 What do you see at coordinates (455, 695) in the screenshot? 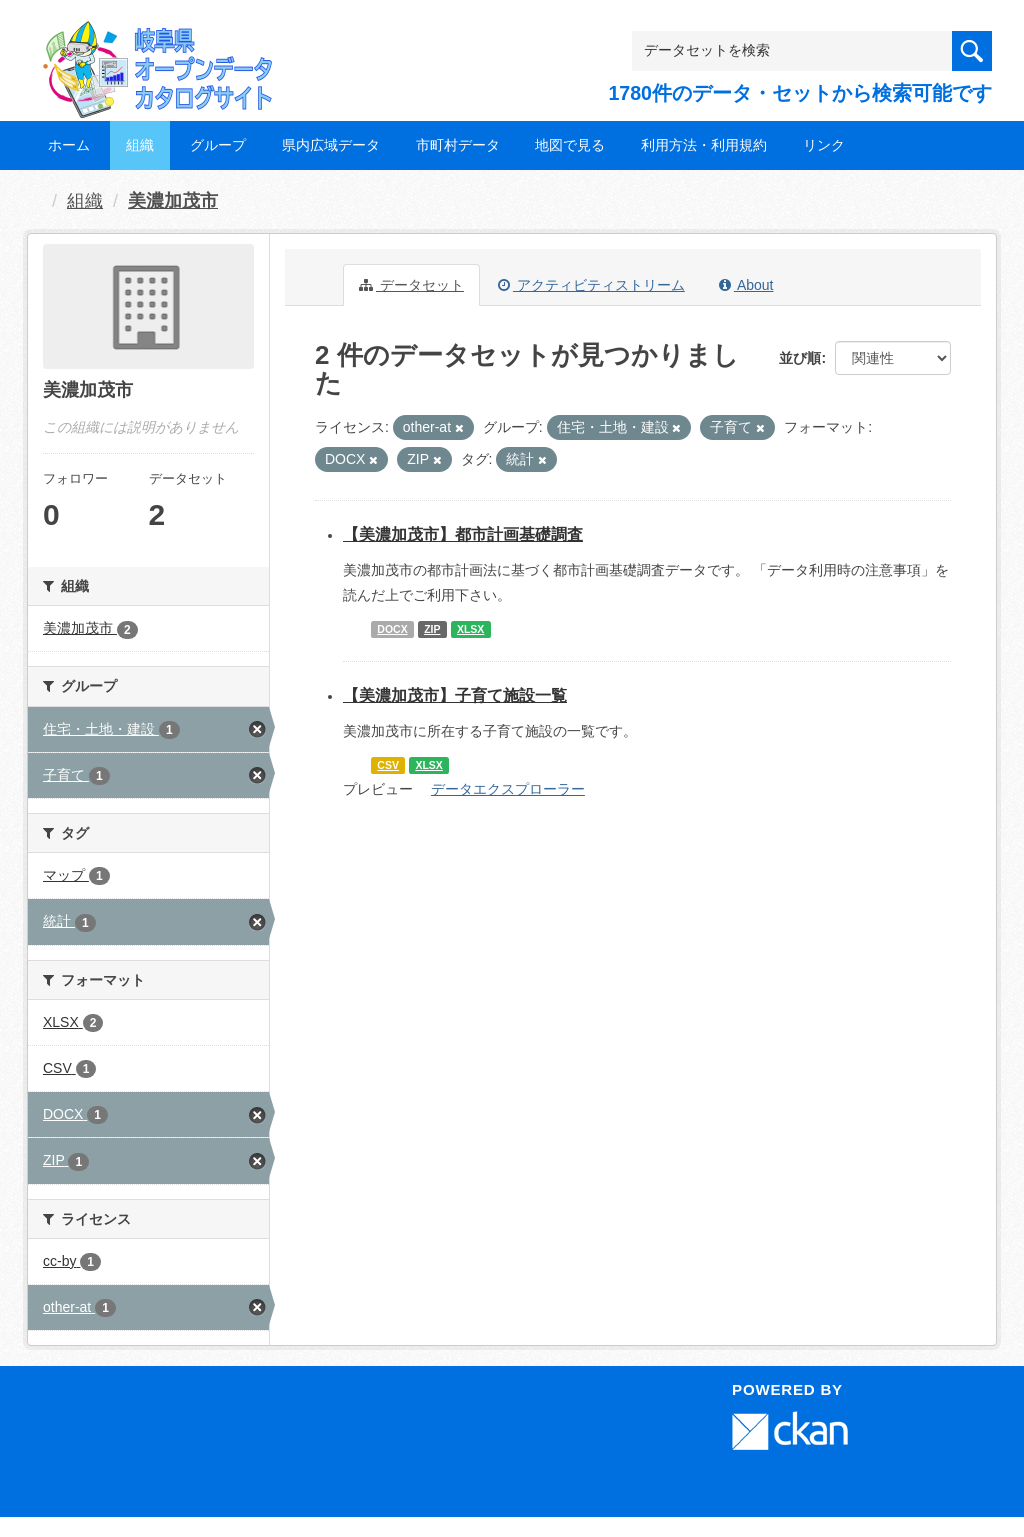
I see `【美濃加茂市】子育て施設一覧` at bounding box center [455, 695].